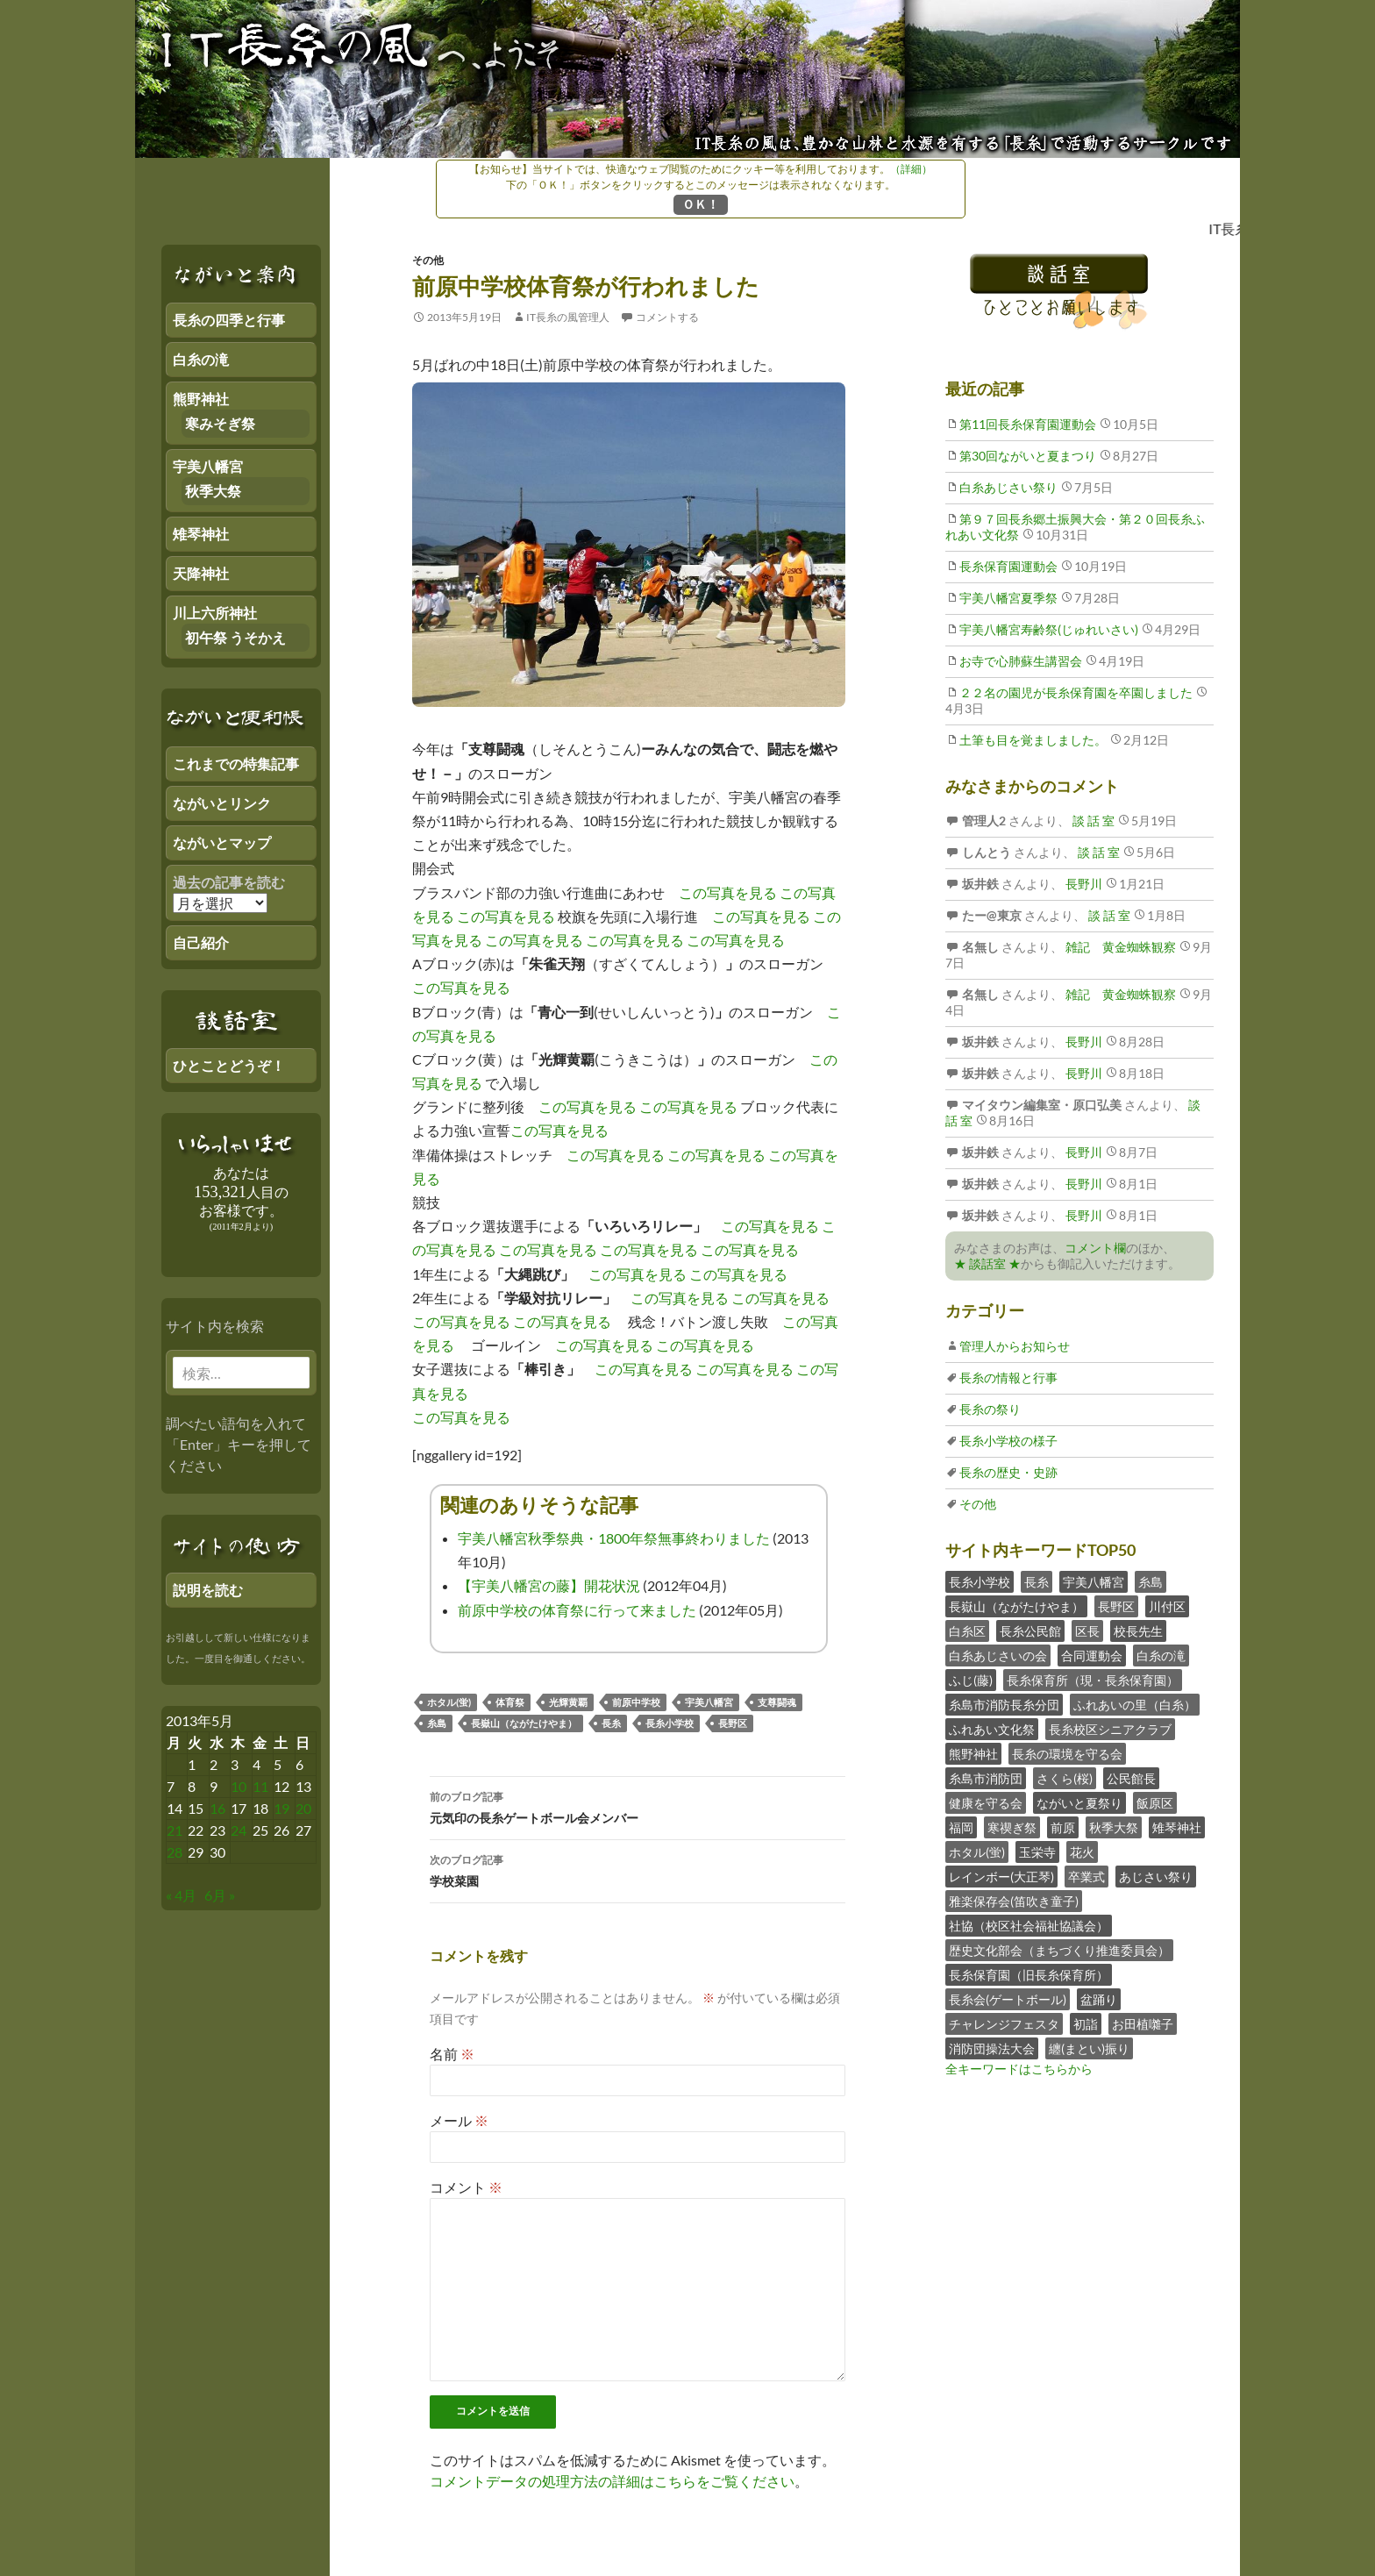 The height and width of the screenshot is (2576, 1375). Describe the element at coordinates (174, 1830) in the screenshot. I see `21 [2013年5月20日 にブログ記事を公開]` at that location.